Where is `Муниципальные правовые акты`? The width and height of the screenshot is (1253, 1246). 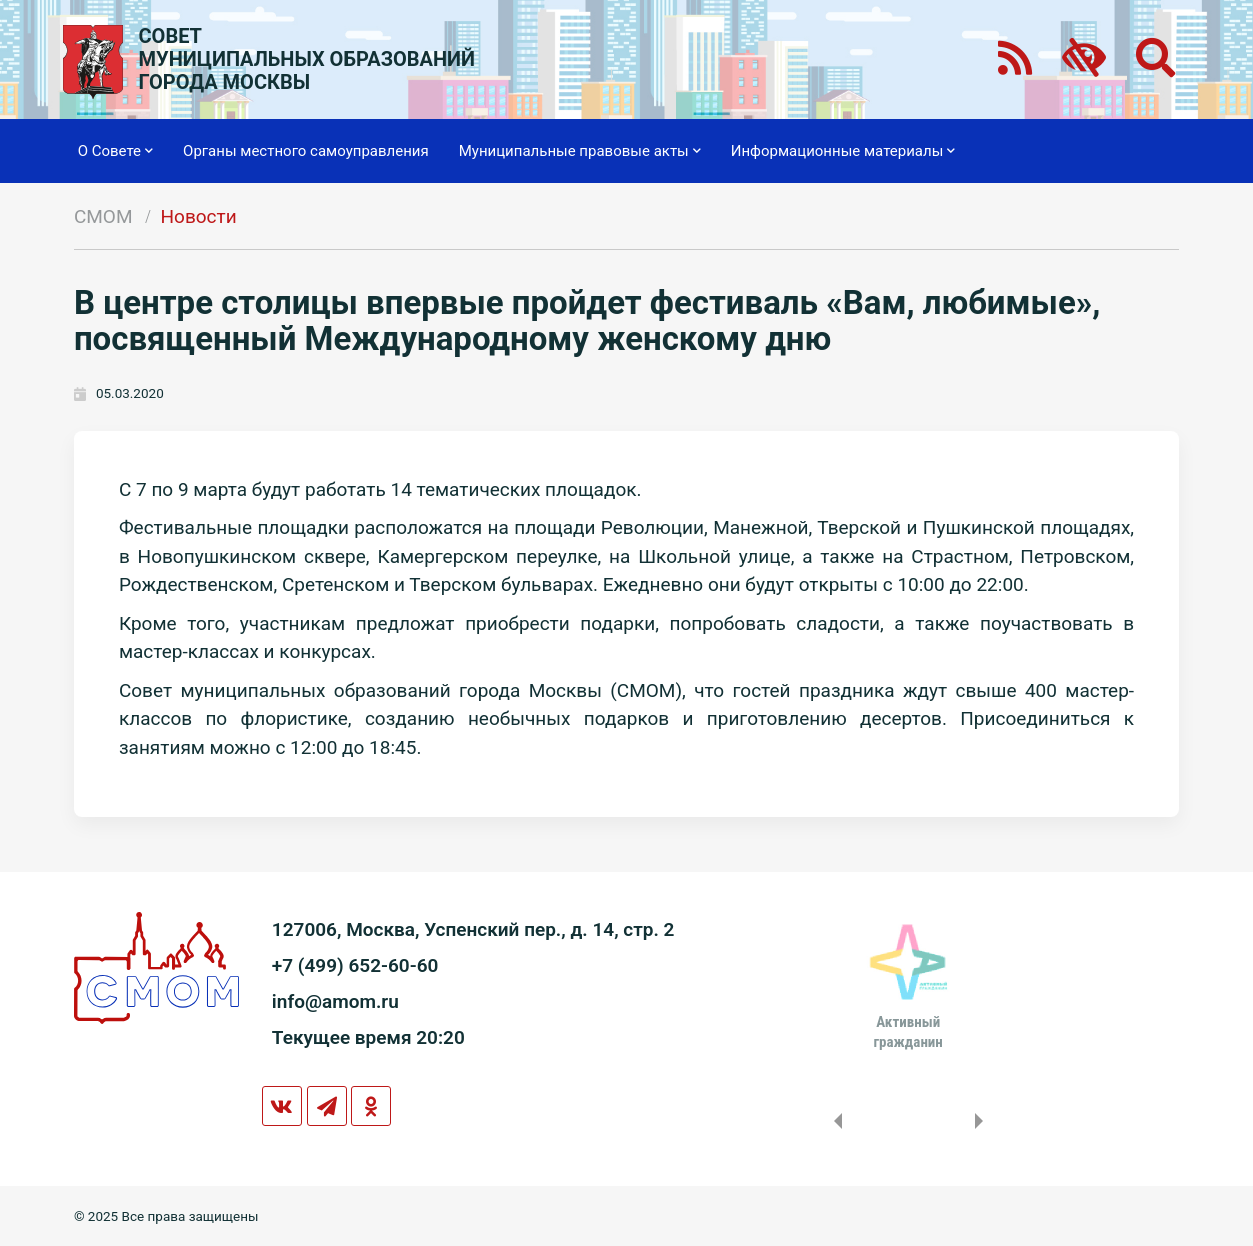 Муниципальные правовые акты is located at coordinates (580, 151).